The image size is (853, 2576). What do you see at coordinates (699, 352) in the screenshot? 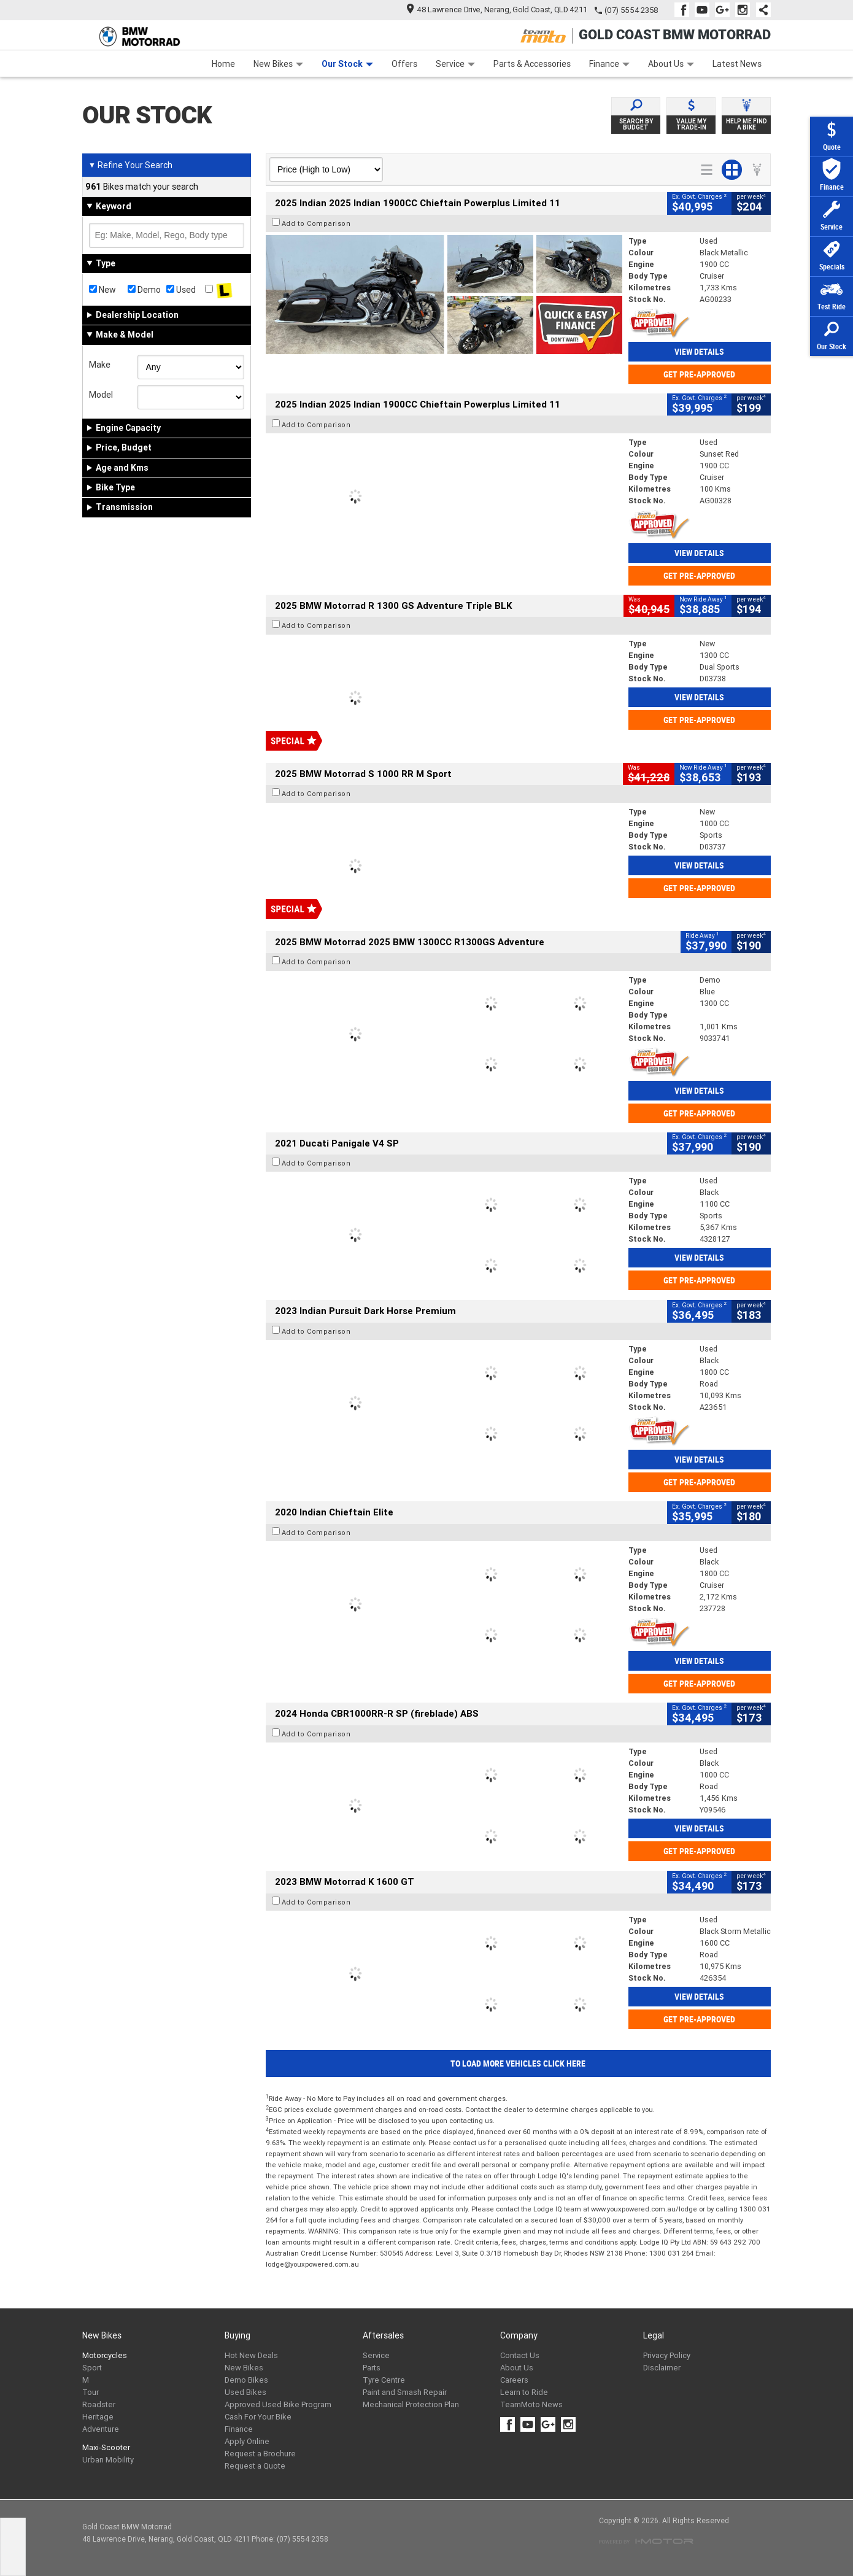
I see `View Details` at bounding box center [699, 352].